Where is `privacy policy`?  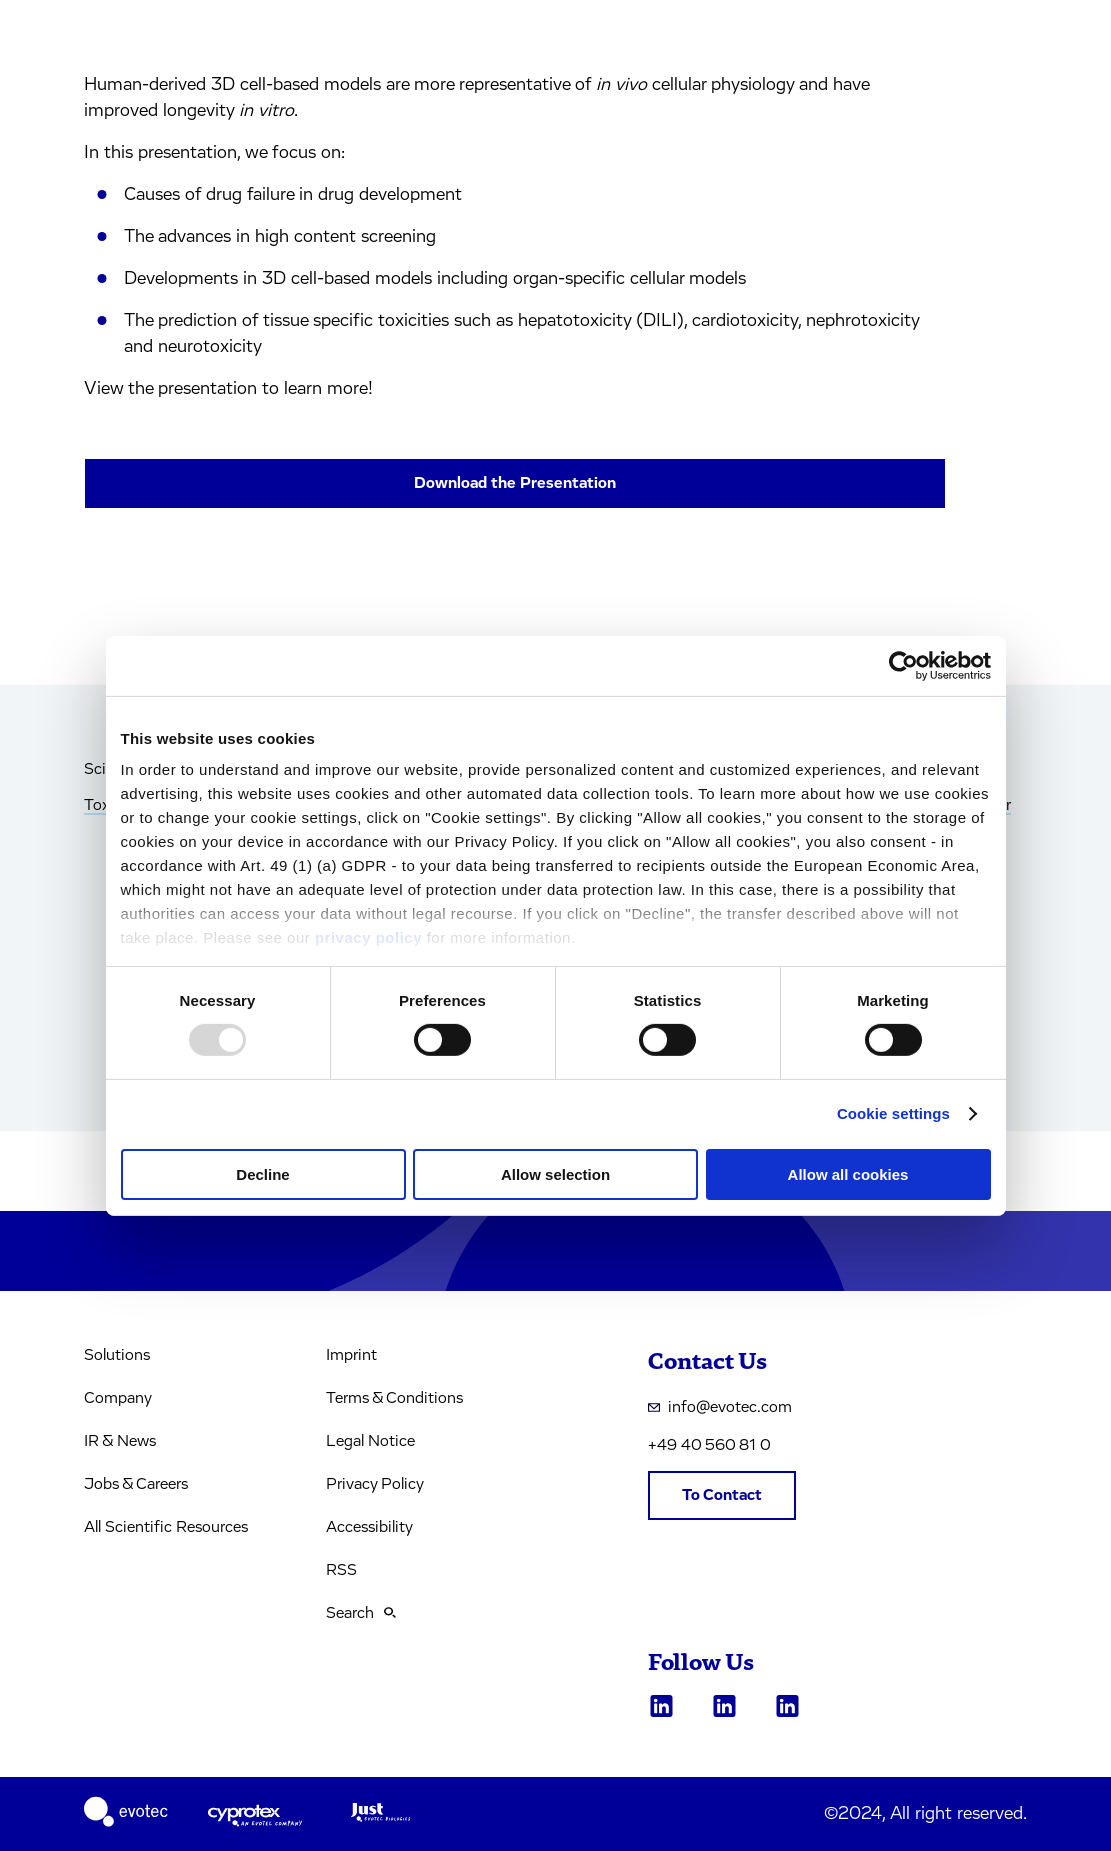 privacy policy is located at coordinates (368, 937).